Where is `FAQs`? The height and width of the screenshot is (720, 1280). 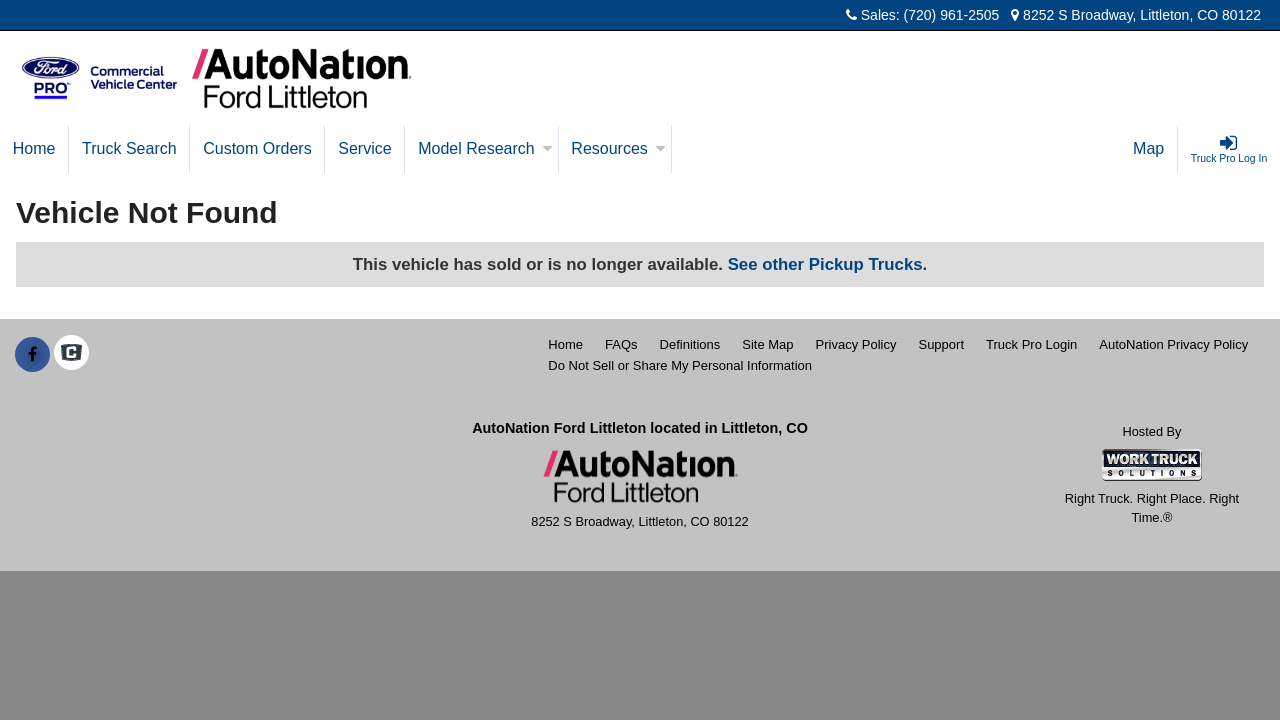 FAQs is located at coordinates (621, 344).